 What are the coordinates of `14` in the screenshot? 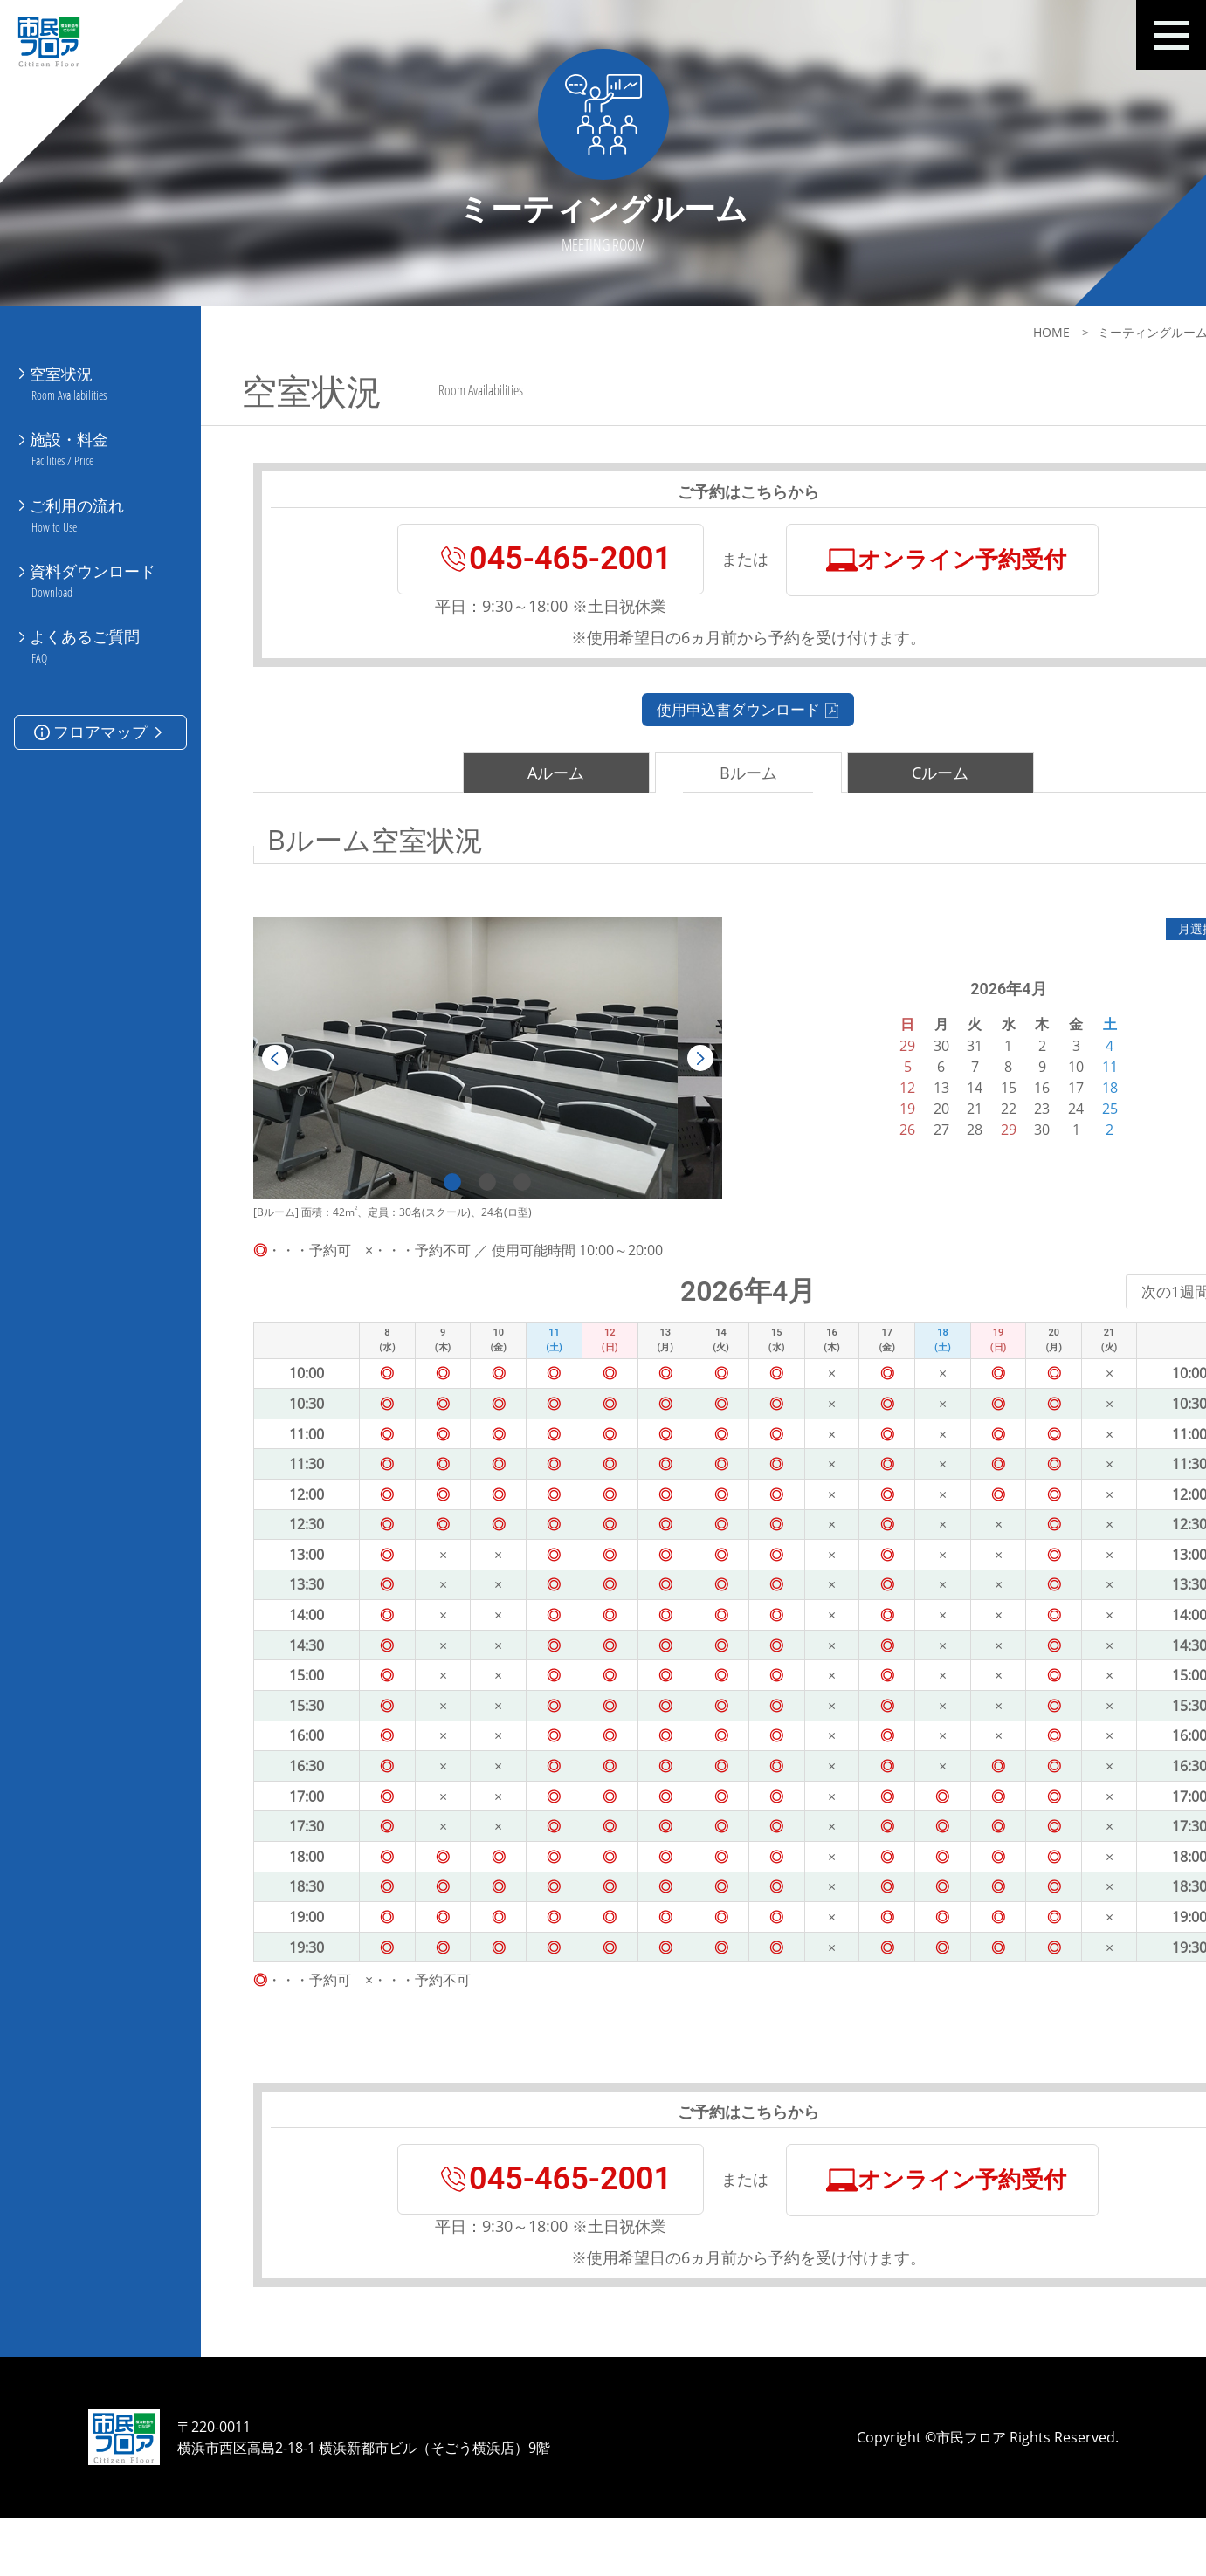 It's located at (908, 1108).